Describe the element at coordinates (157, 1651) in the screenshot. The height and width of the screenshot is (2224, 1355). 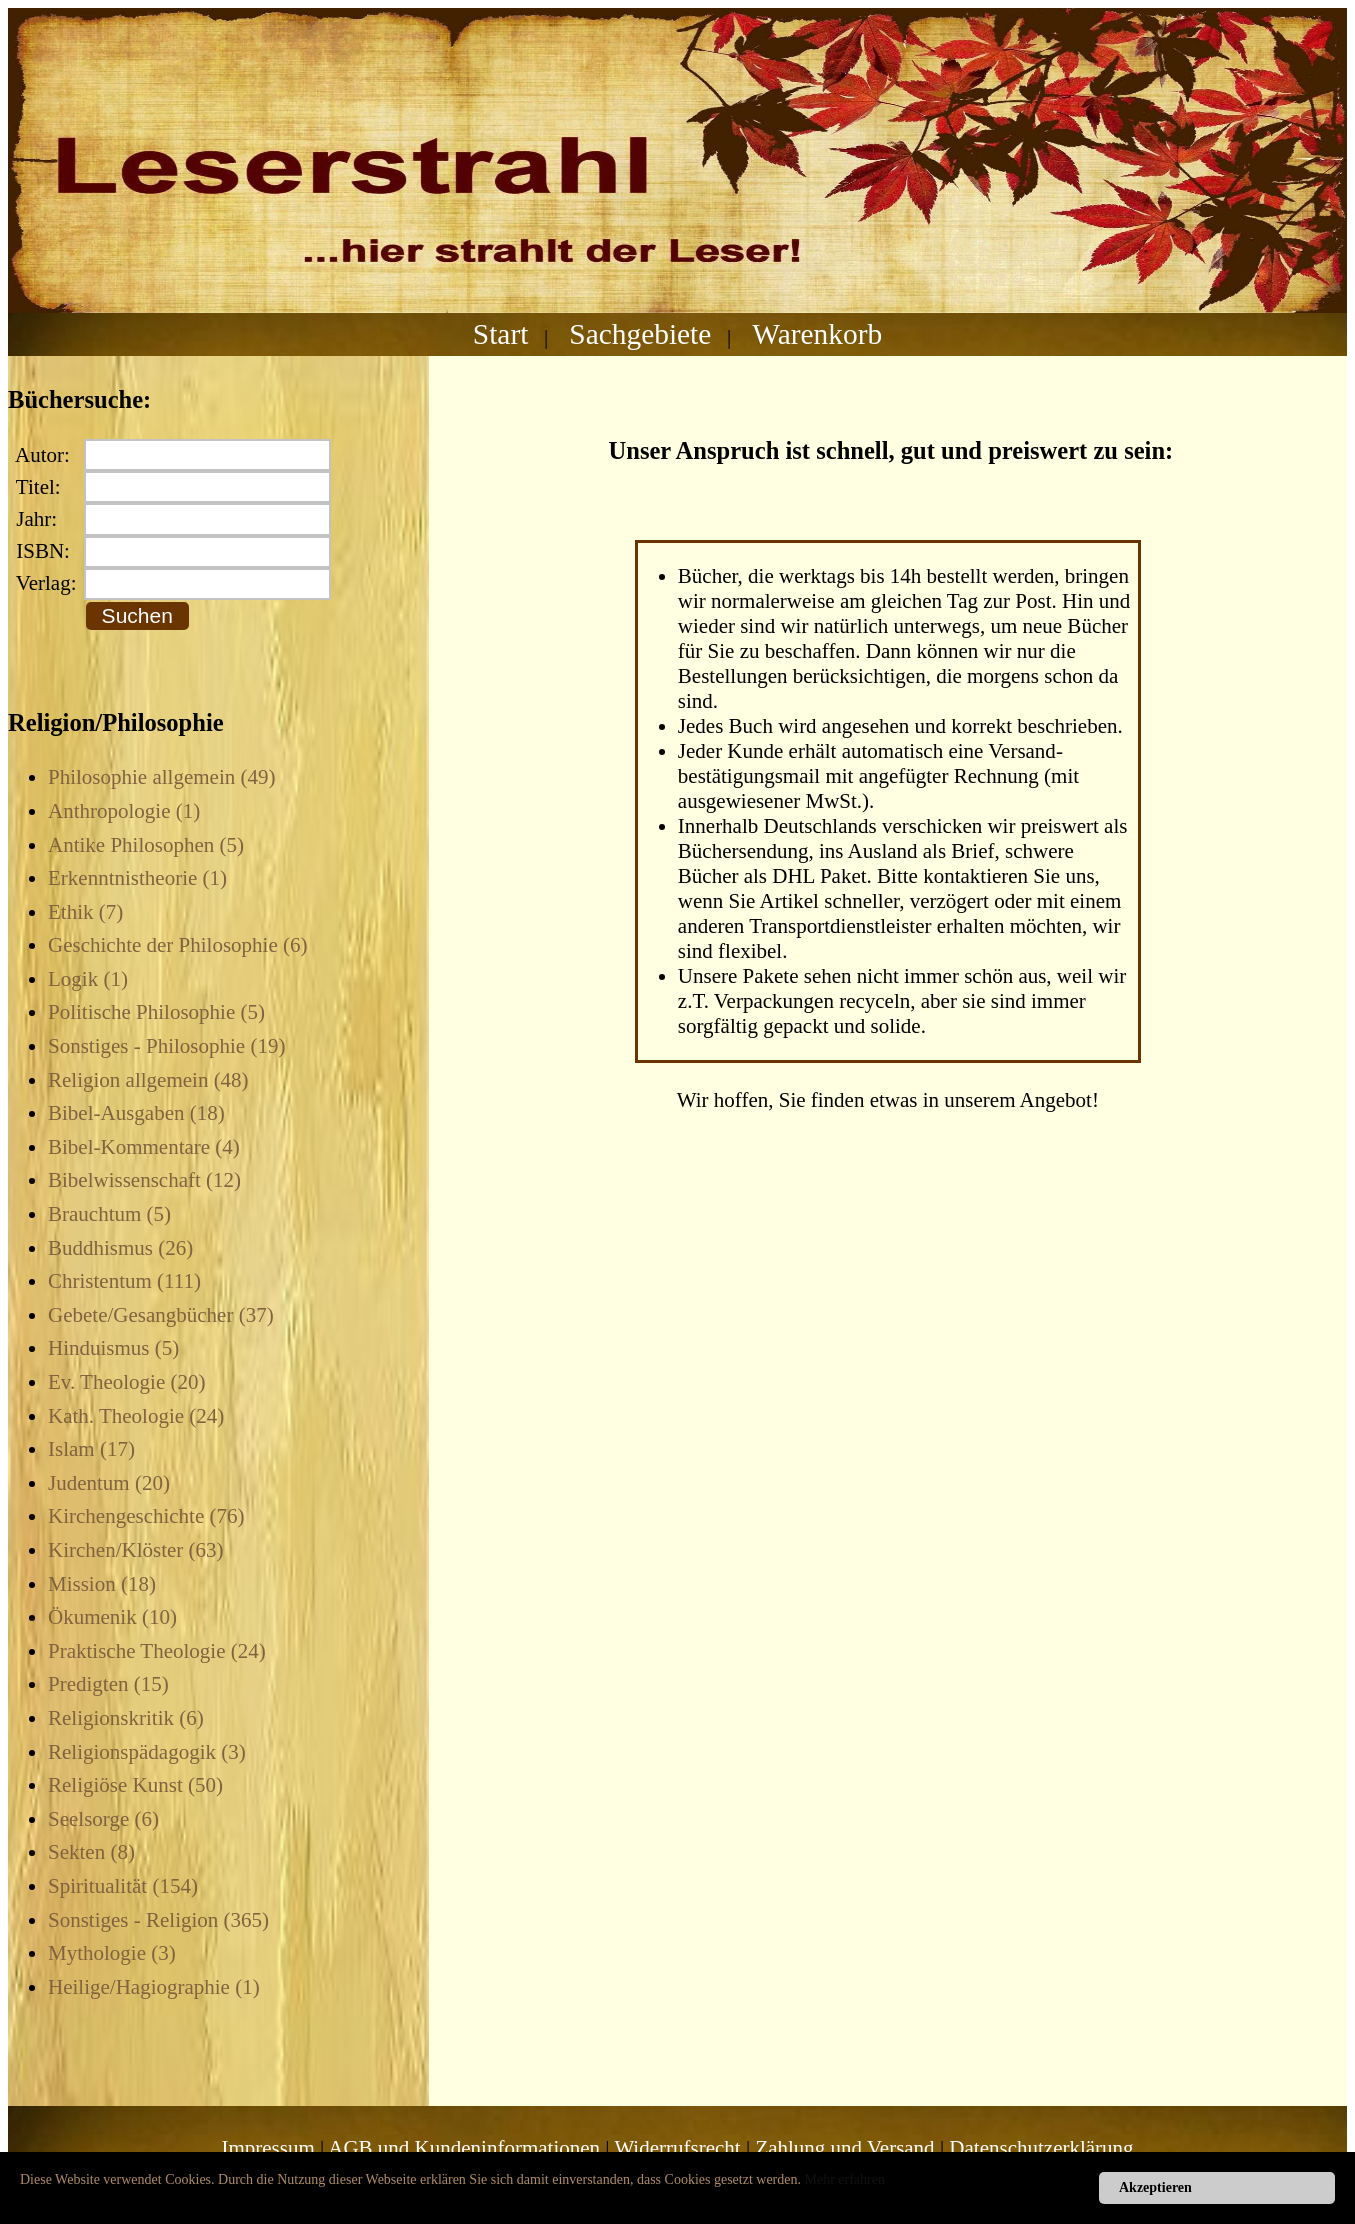
I see `Praktische Theologie (24)` at that location.